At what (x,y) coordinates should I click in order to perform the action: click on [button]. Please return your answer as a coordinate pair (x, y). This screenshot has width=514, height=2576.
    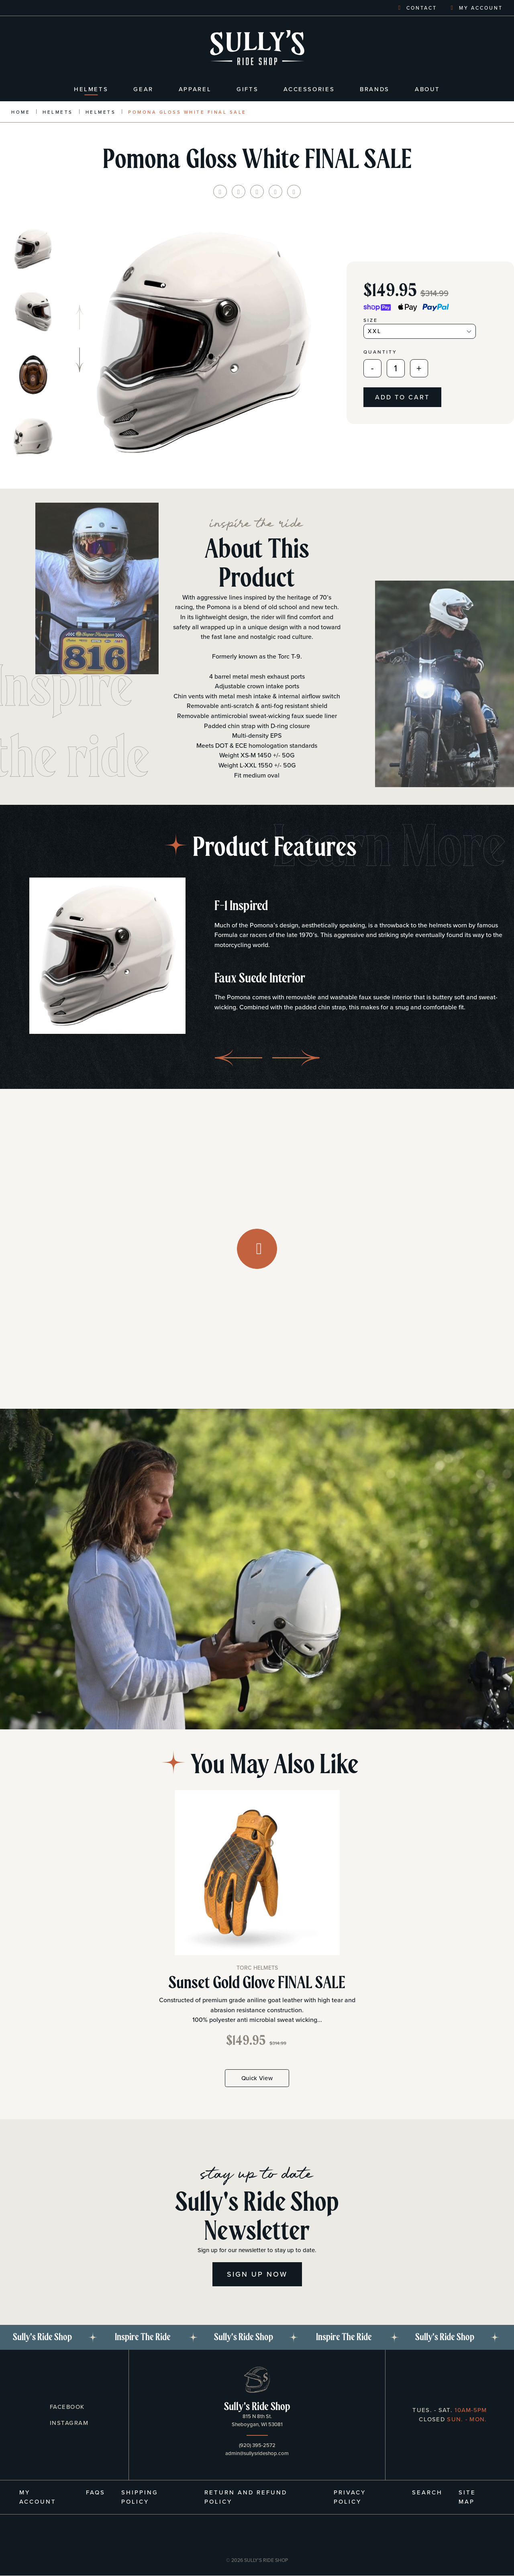
    Looking at the image, I should click on (79, 360).